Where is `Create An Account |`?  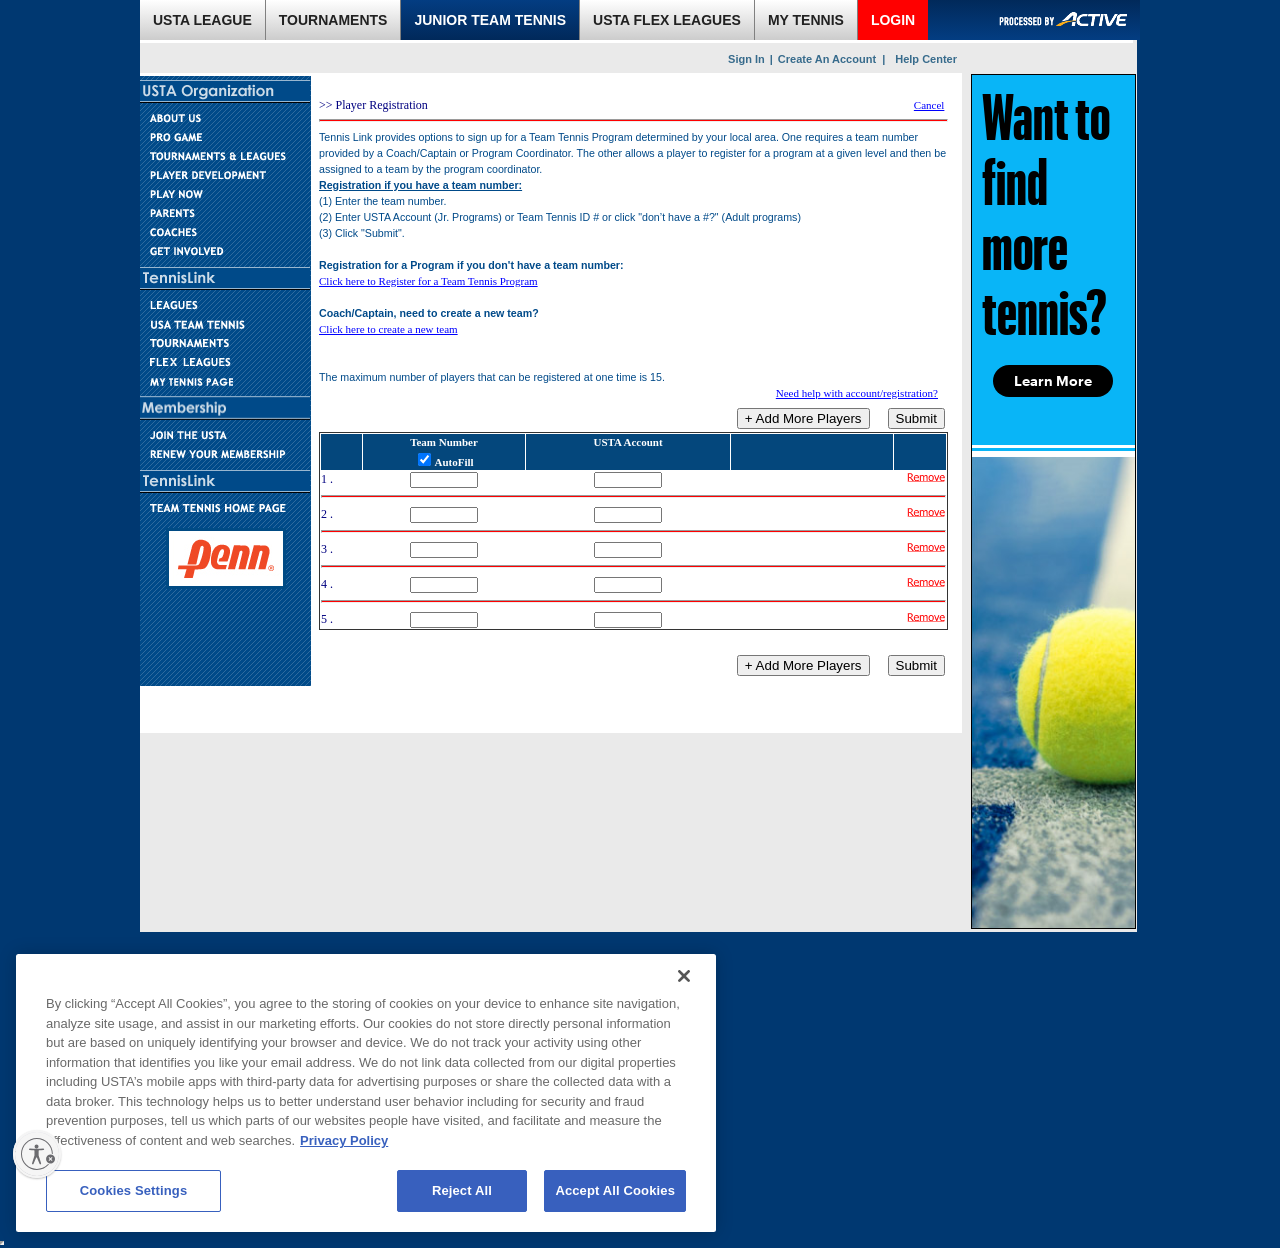
Create An Account | is located at coordinates (831, 59).